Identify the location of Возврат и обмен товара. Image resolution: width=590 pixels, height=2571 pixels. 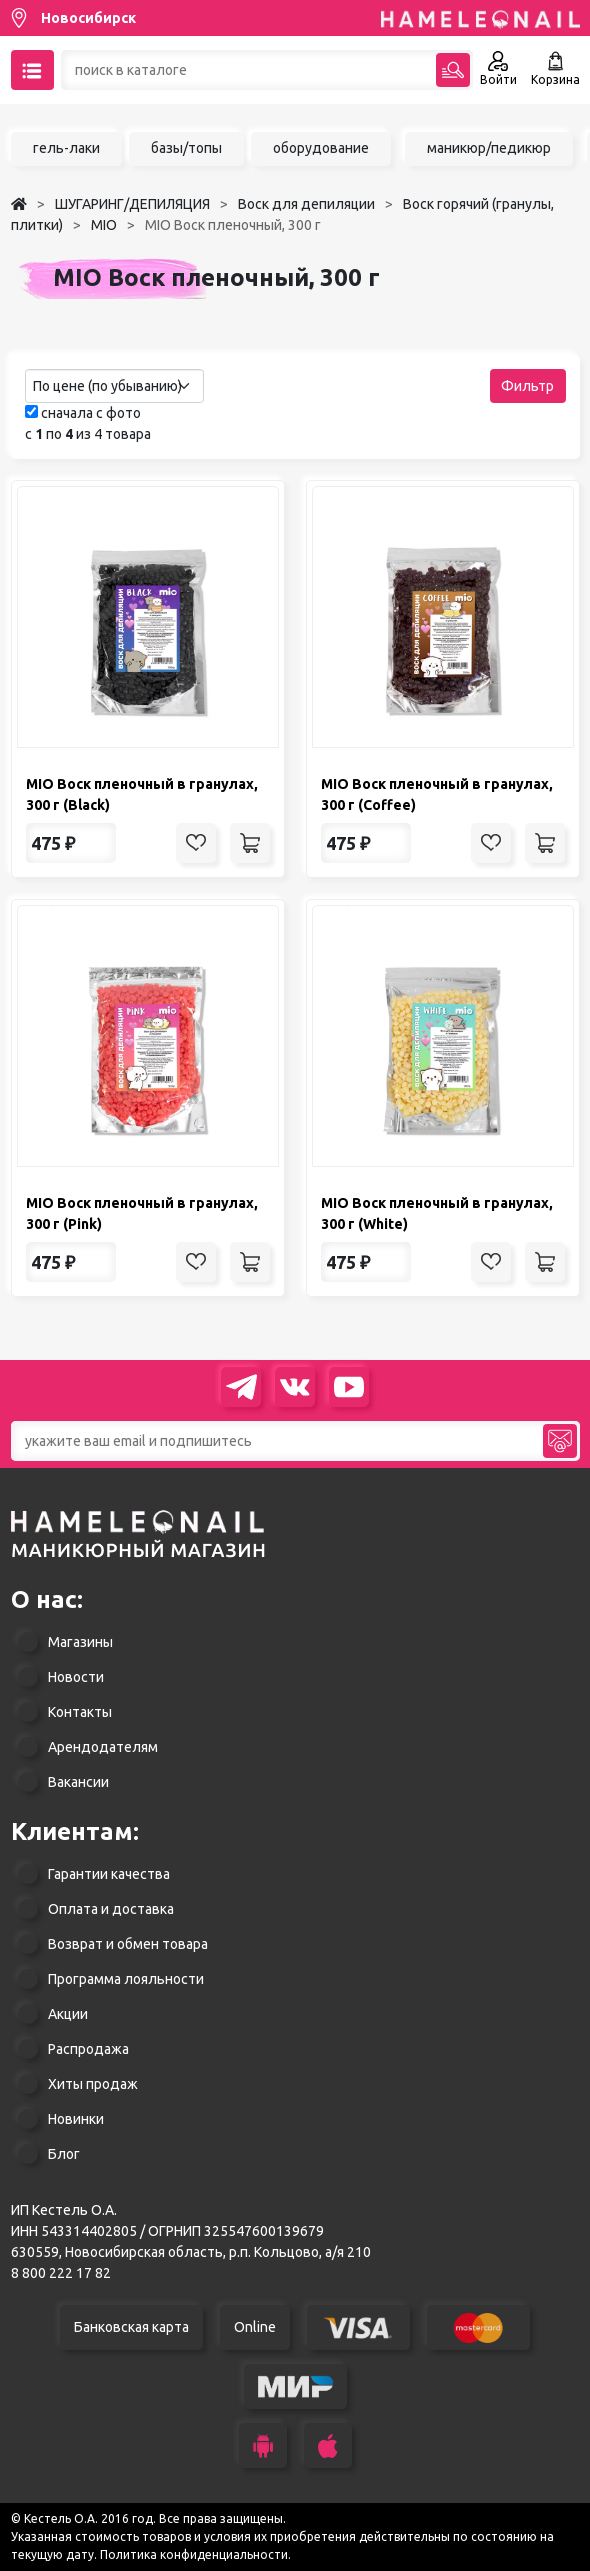
(128, 1944).